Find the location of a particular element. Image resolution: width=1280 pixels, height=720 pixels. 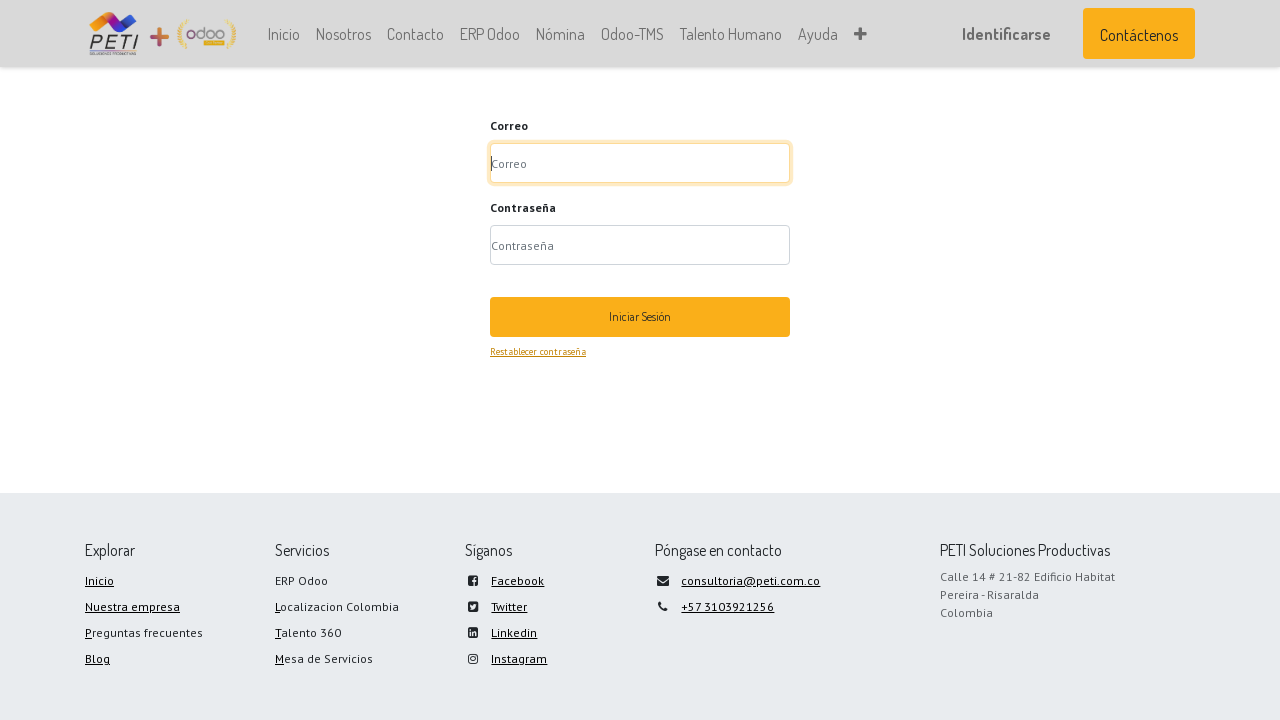

Contraseña is located at coordinates (523, 207).